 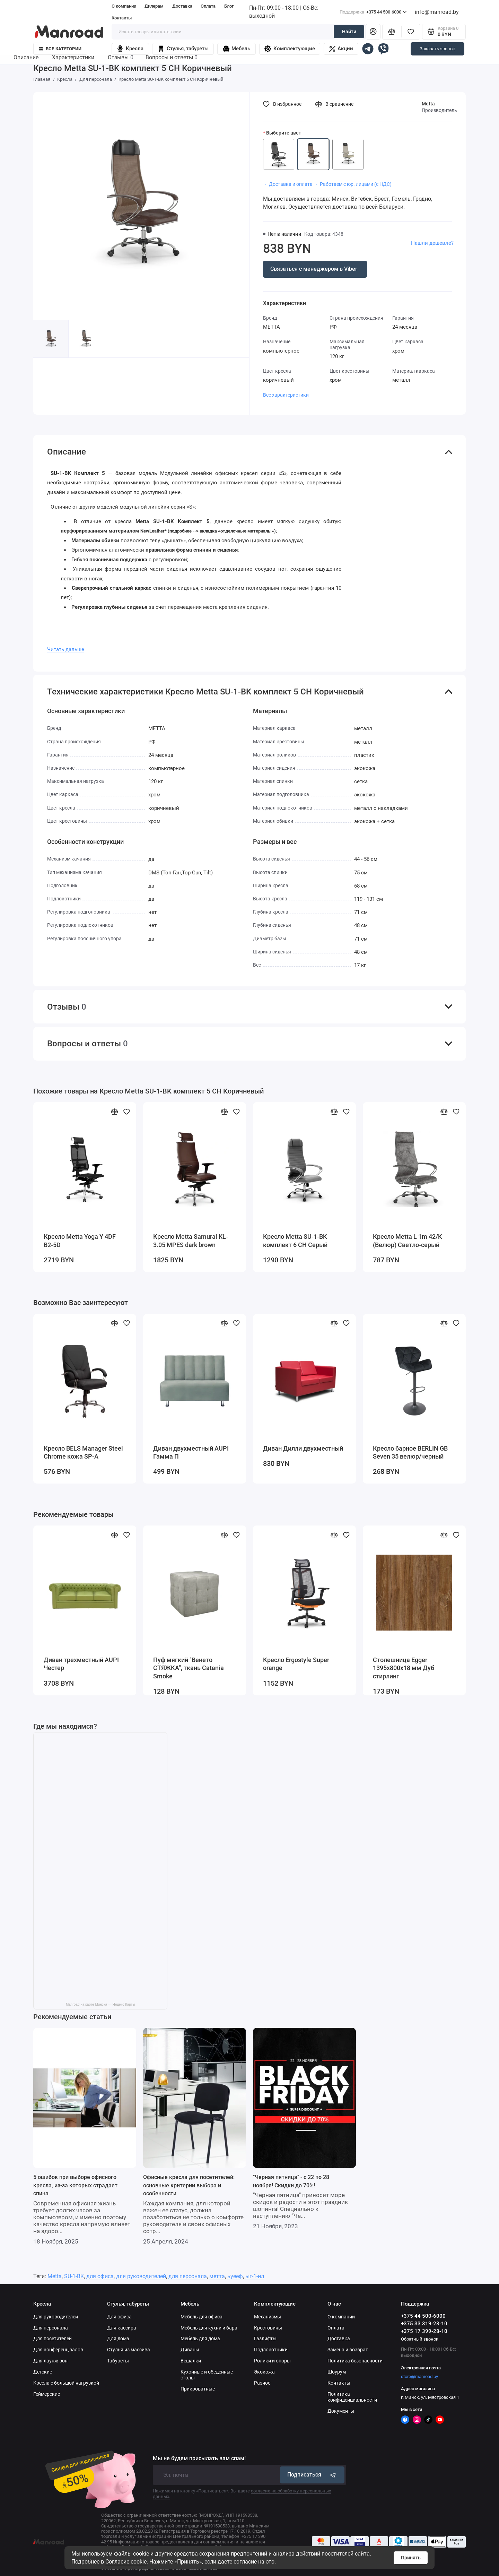 What do you see at coordinates (100, 2276) in the screenshot?
I see `для офиса` at bounding box center [100, 2276].